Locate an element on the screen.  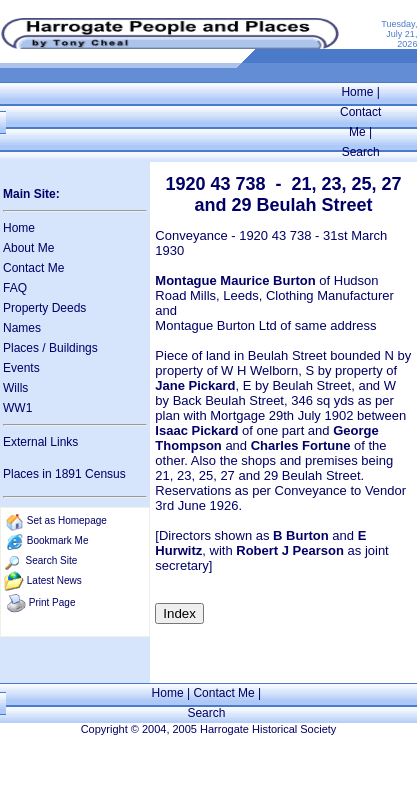
Places in 1891 Census is located at coordinates (64, 474).